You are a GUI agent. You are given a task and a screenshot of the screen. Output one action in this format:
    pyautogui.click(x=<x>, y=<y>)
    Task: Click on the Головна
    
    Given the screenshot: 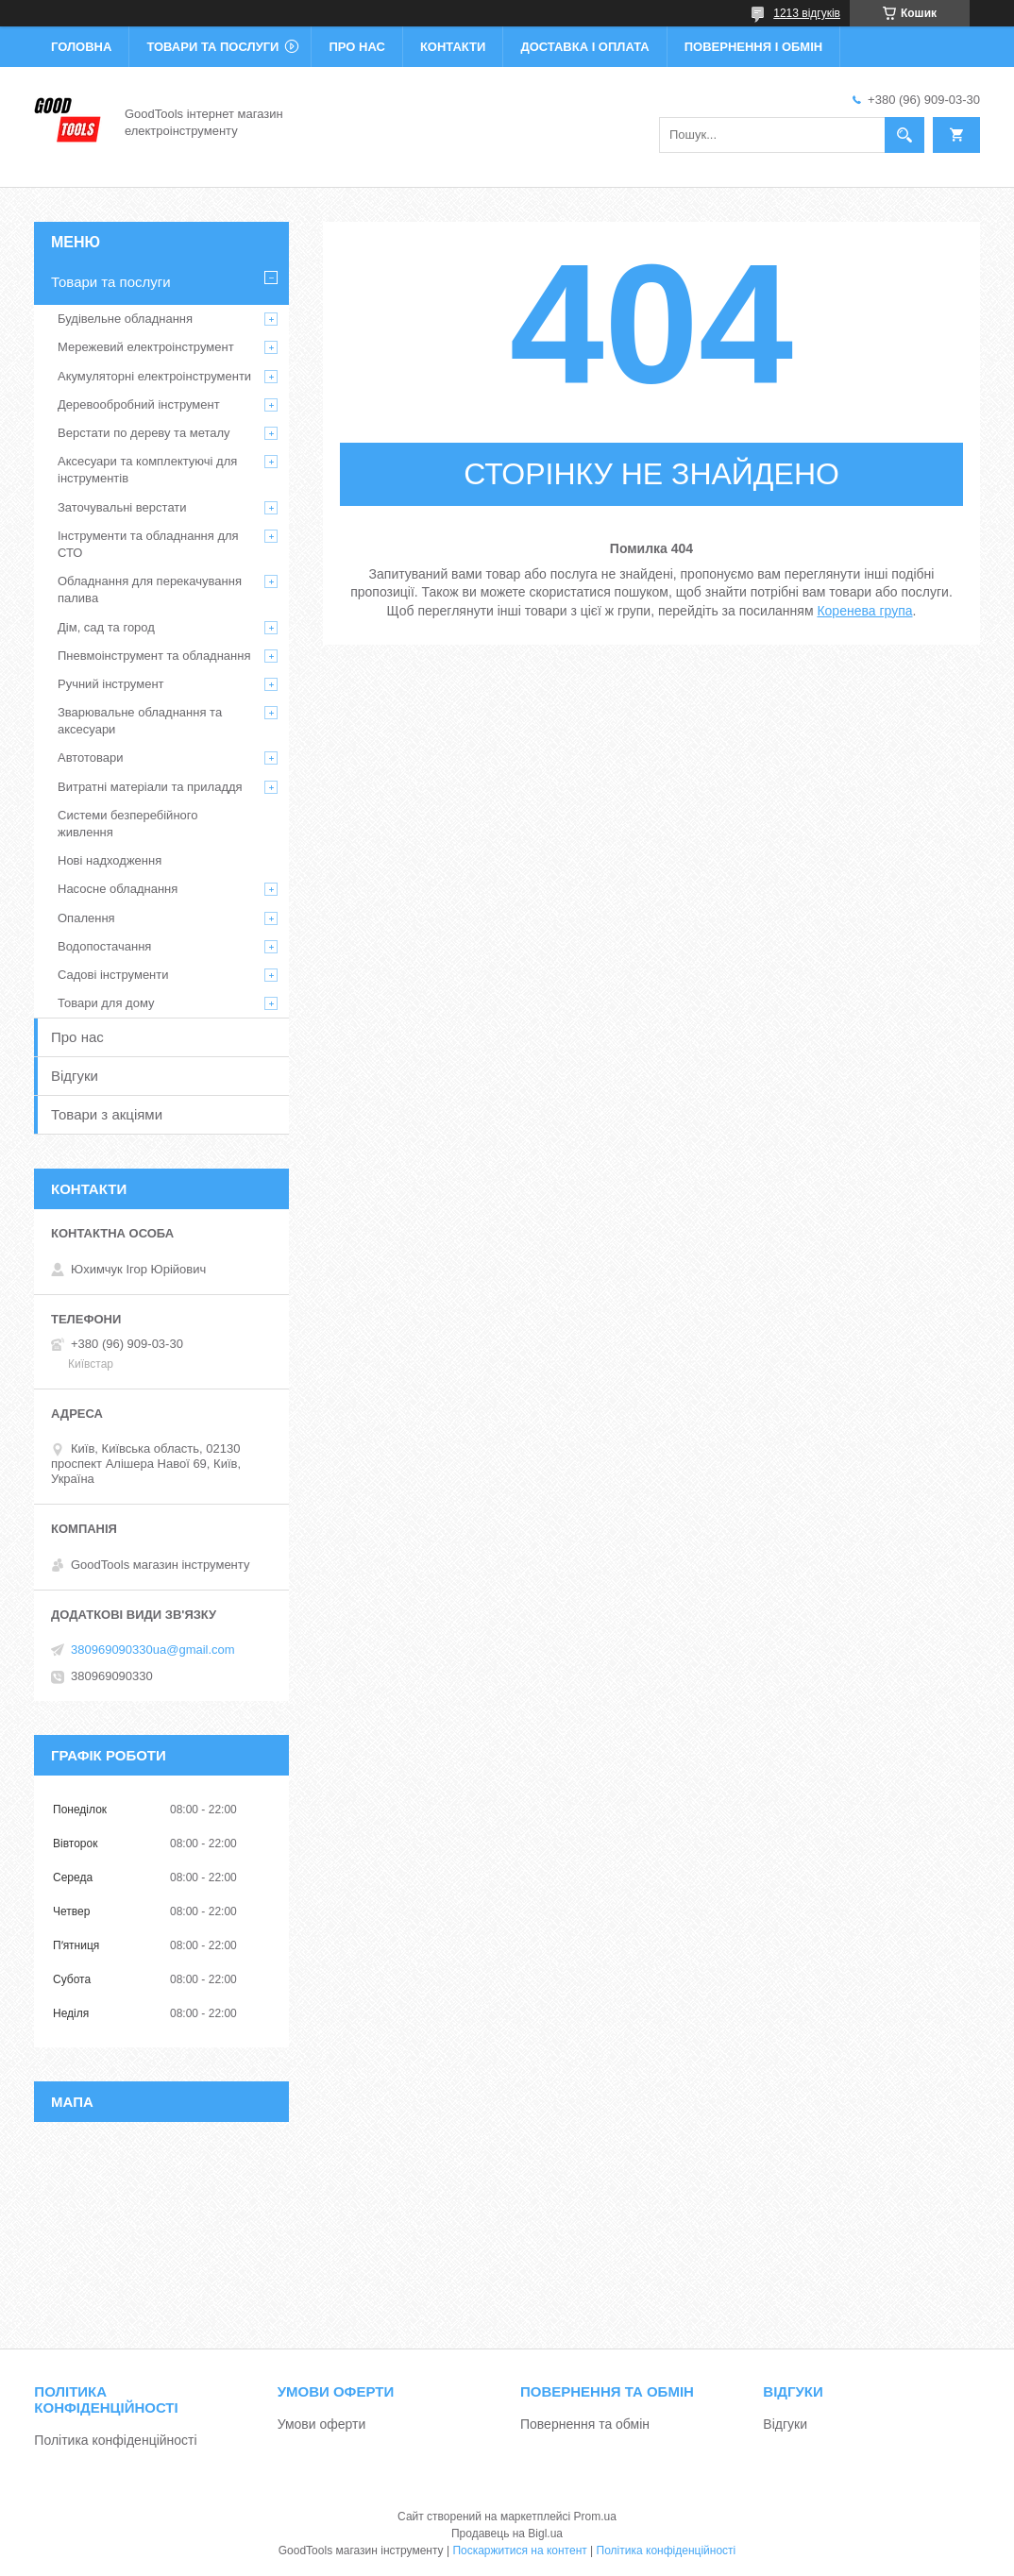 What is the action you would take?
    pyautogui.click(x=81, y=47)
    